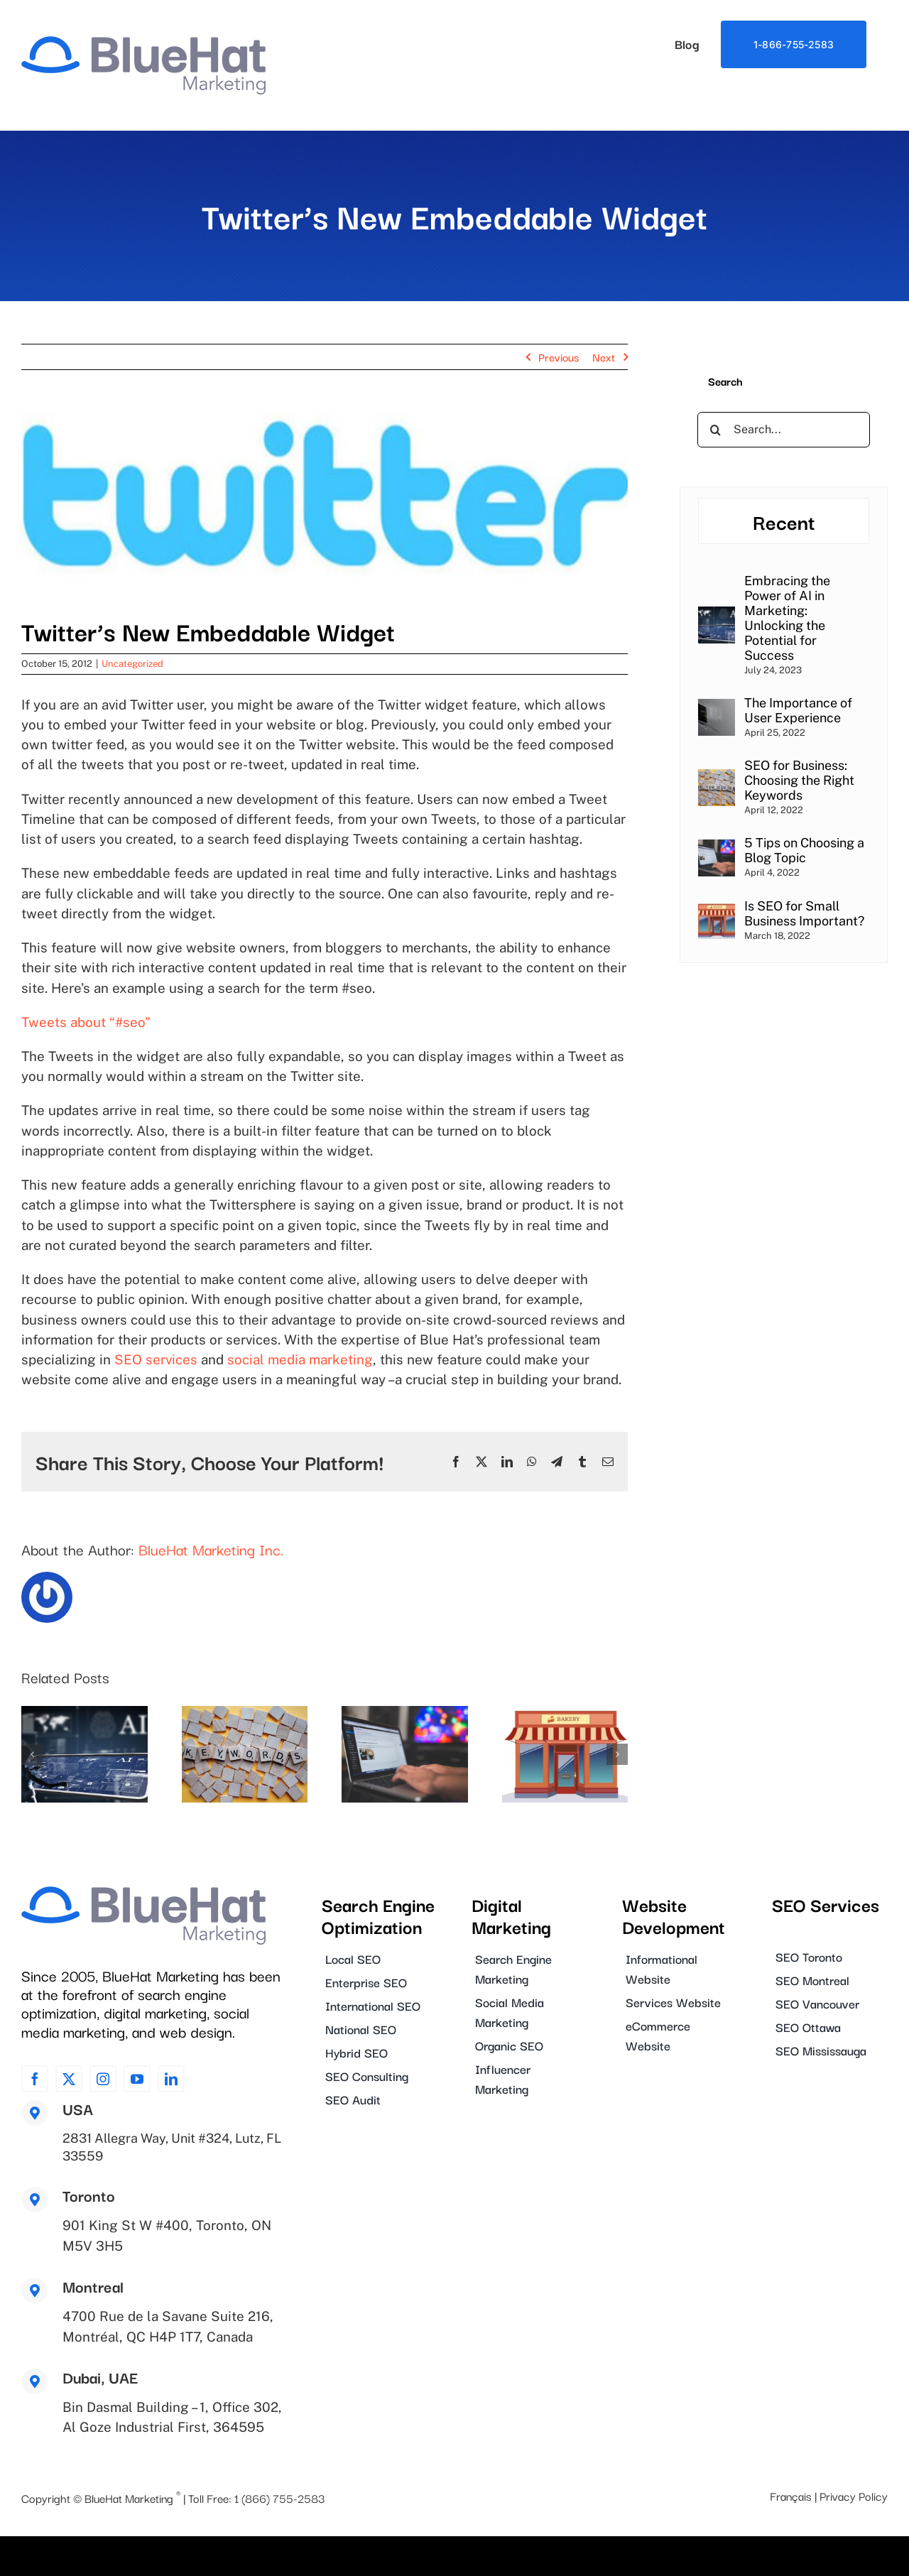 This screenshot has width=909, height=2576. Describe the element at coordinates (155, 1359) in the screenshot. I see `SEO services` at that location.